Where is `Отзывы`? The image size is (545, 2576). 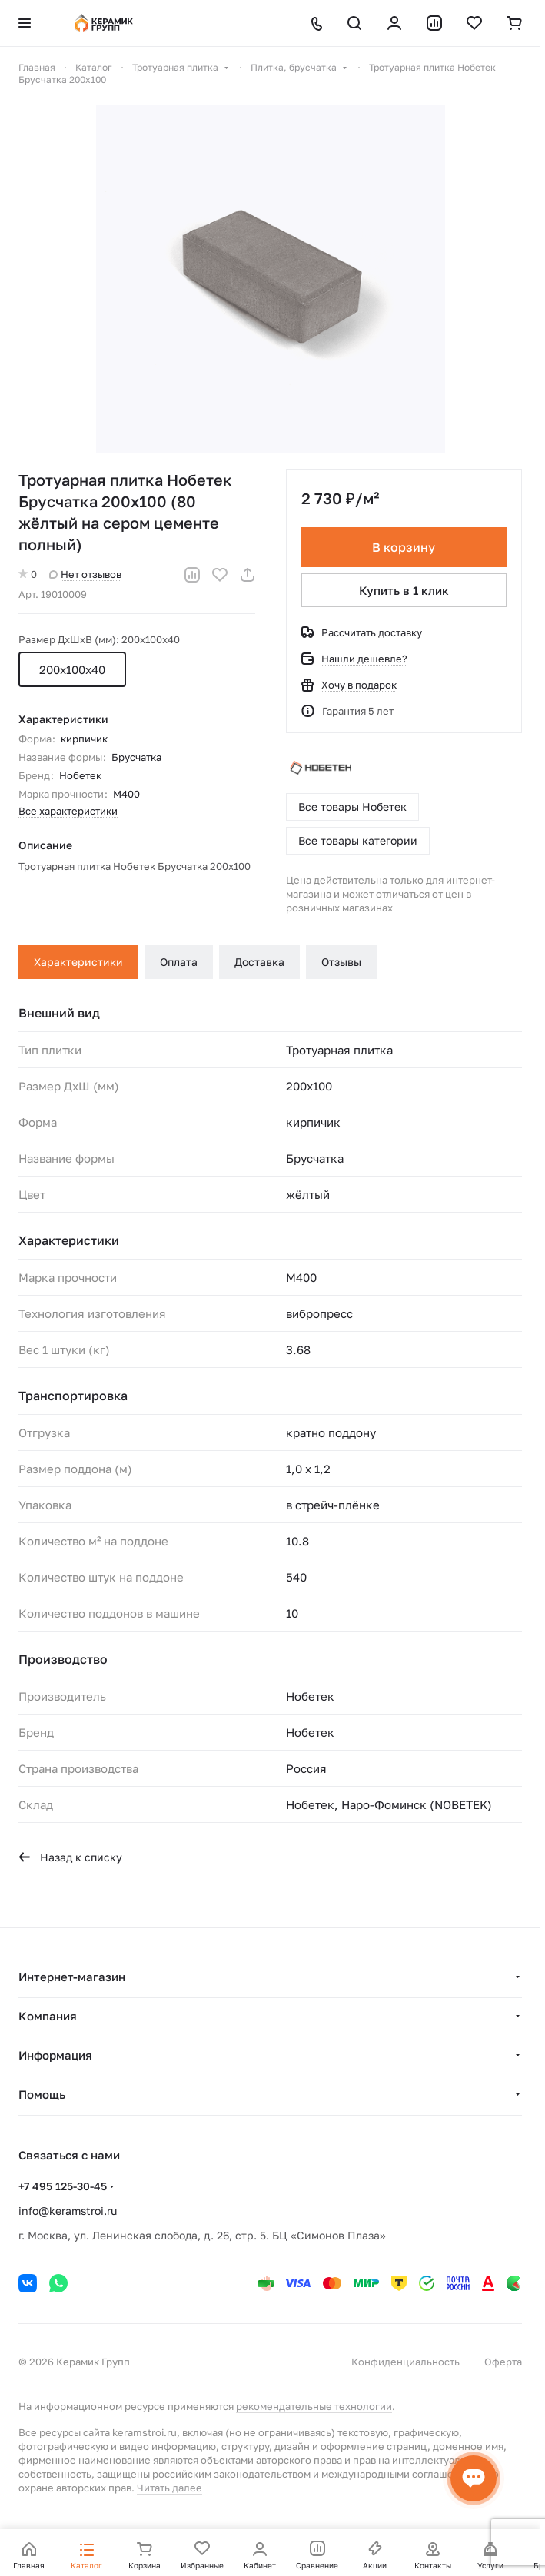 Отзывы is located at coordinates (341, 961).